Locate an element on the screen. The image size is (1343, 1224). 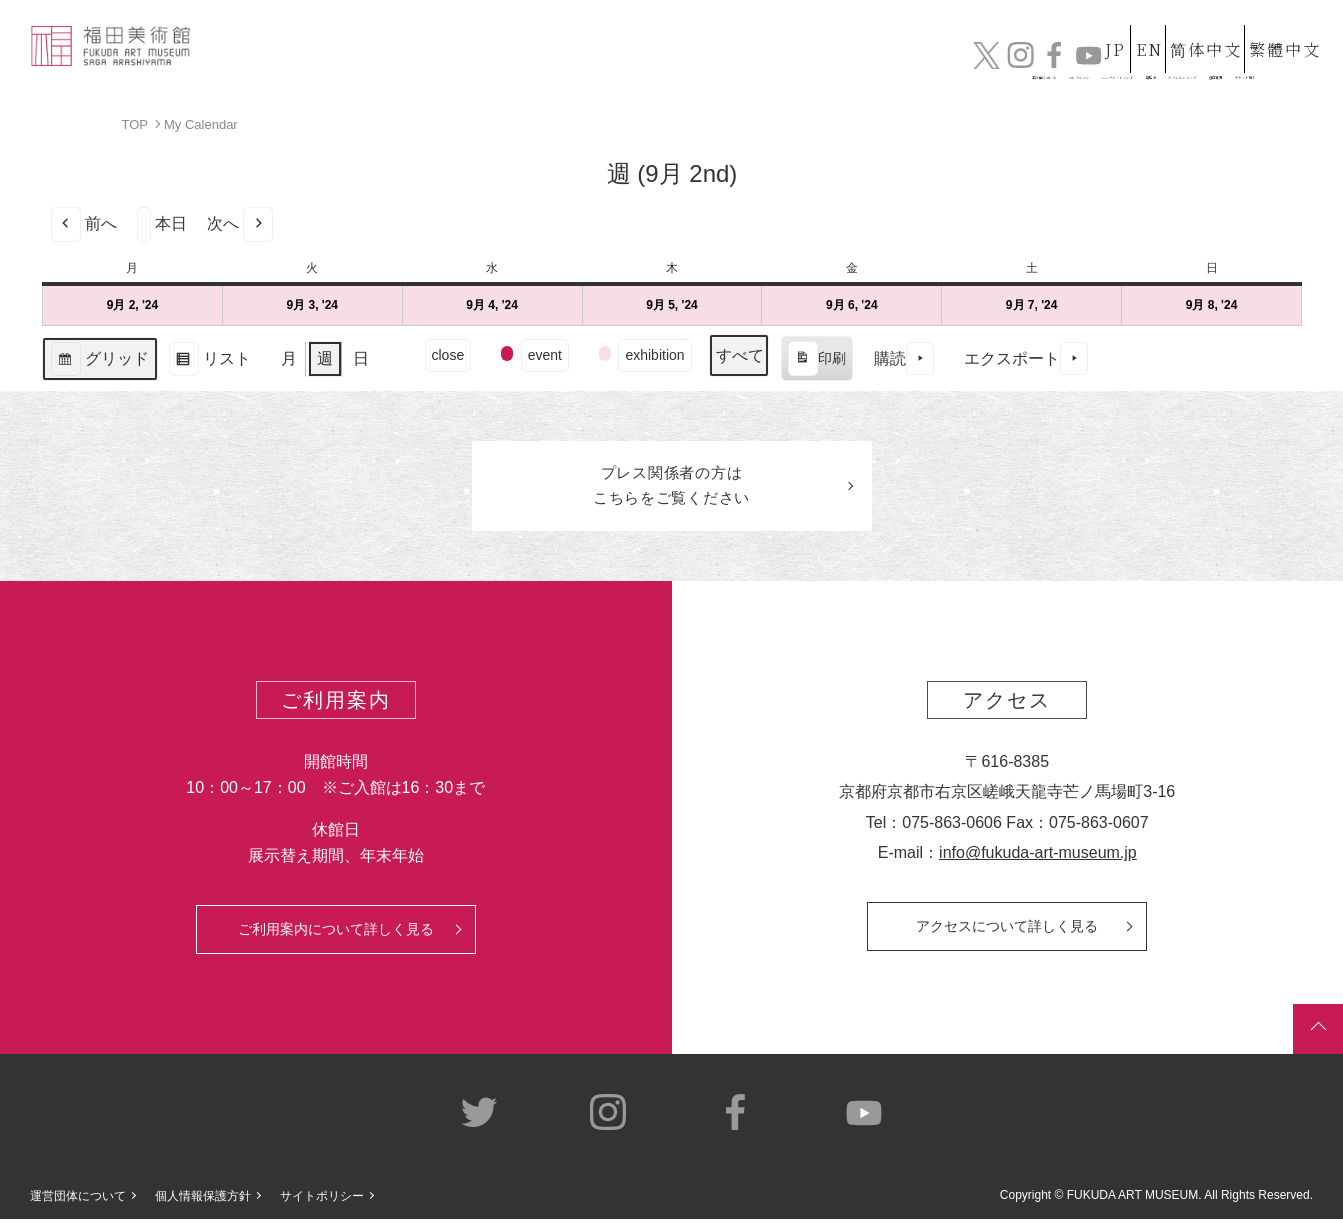
印刷 is located at coordinates (815, 361).